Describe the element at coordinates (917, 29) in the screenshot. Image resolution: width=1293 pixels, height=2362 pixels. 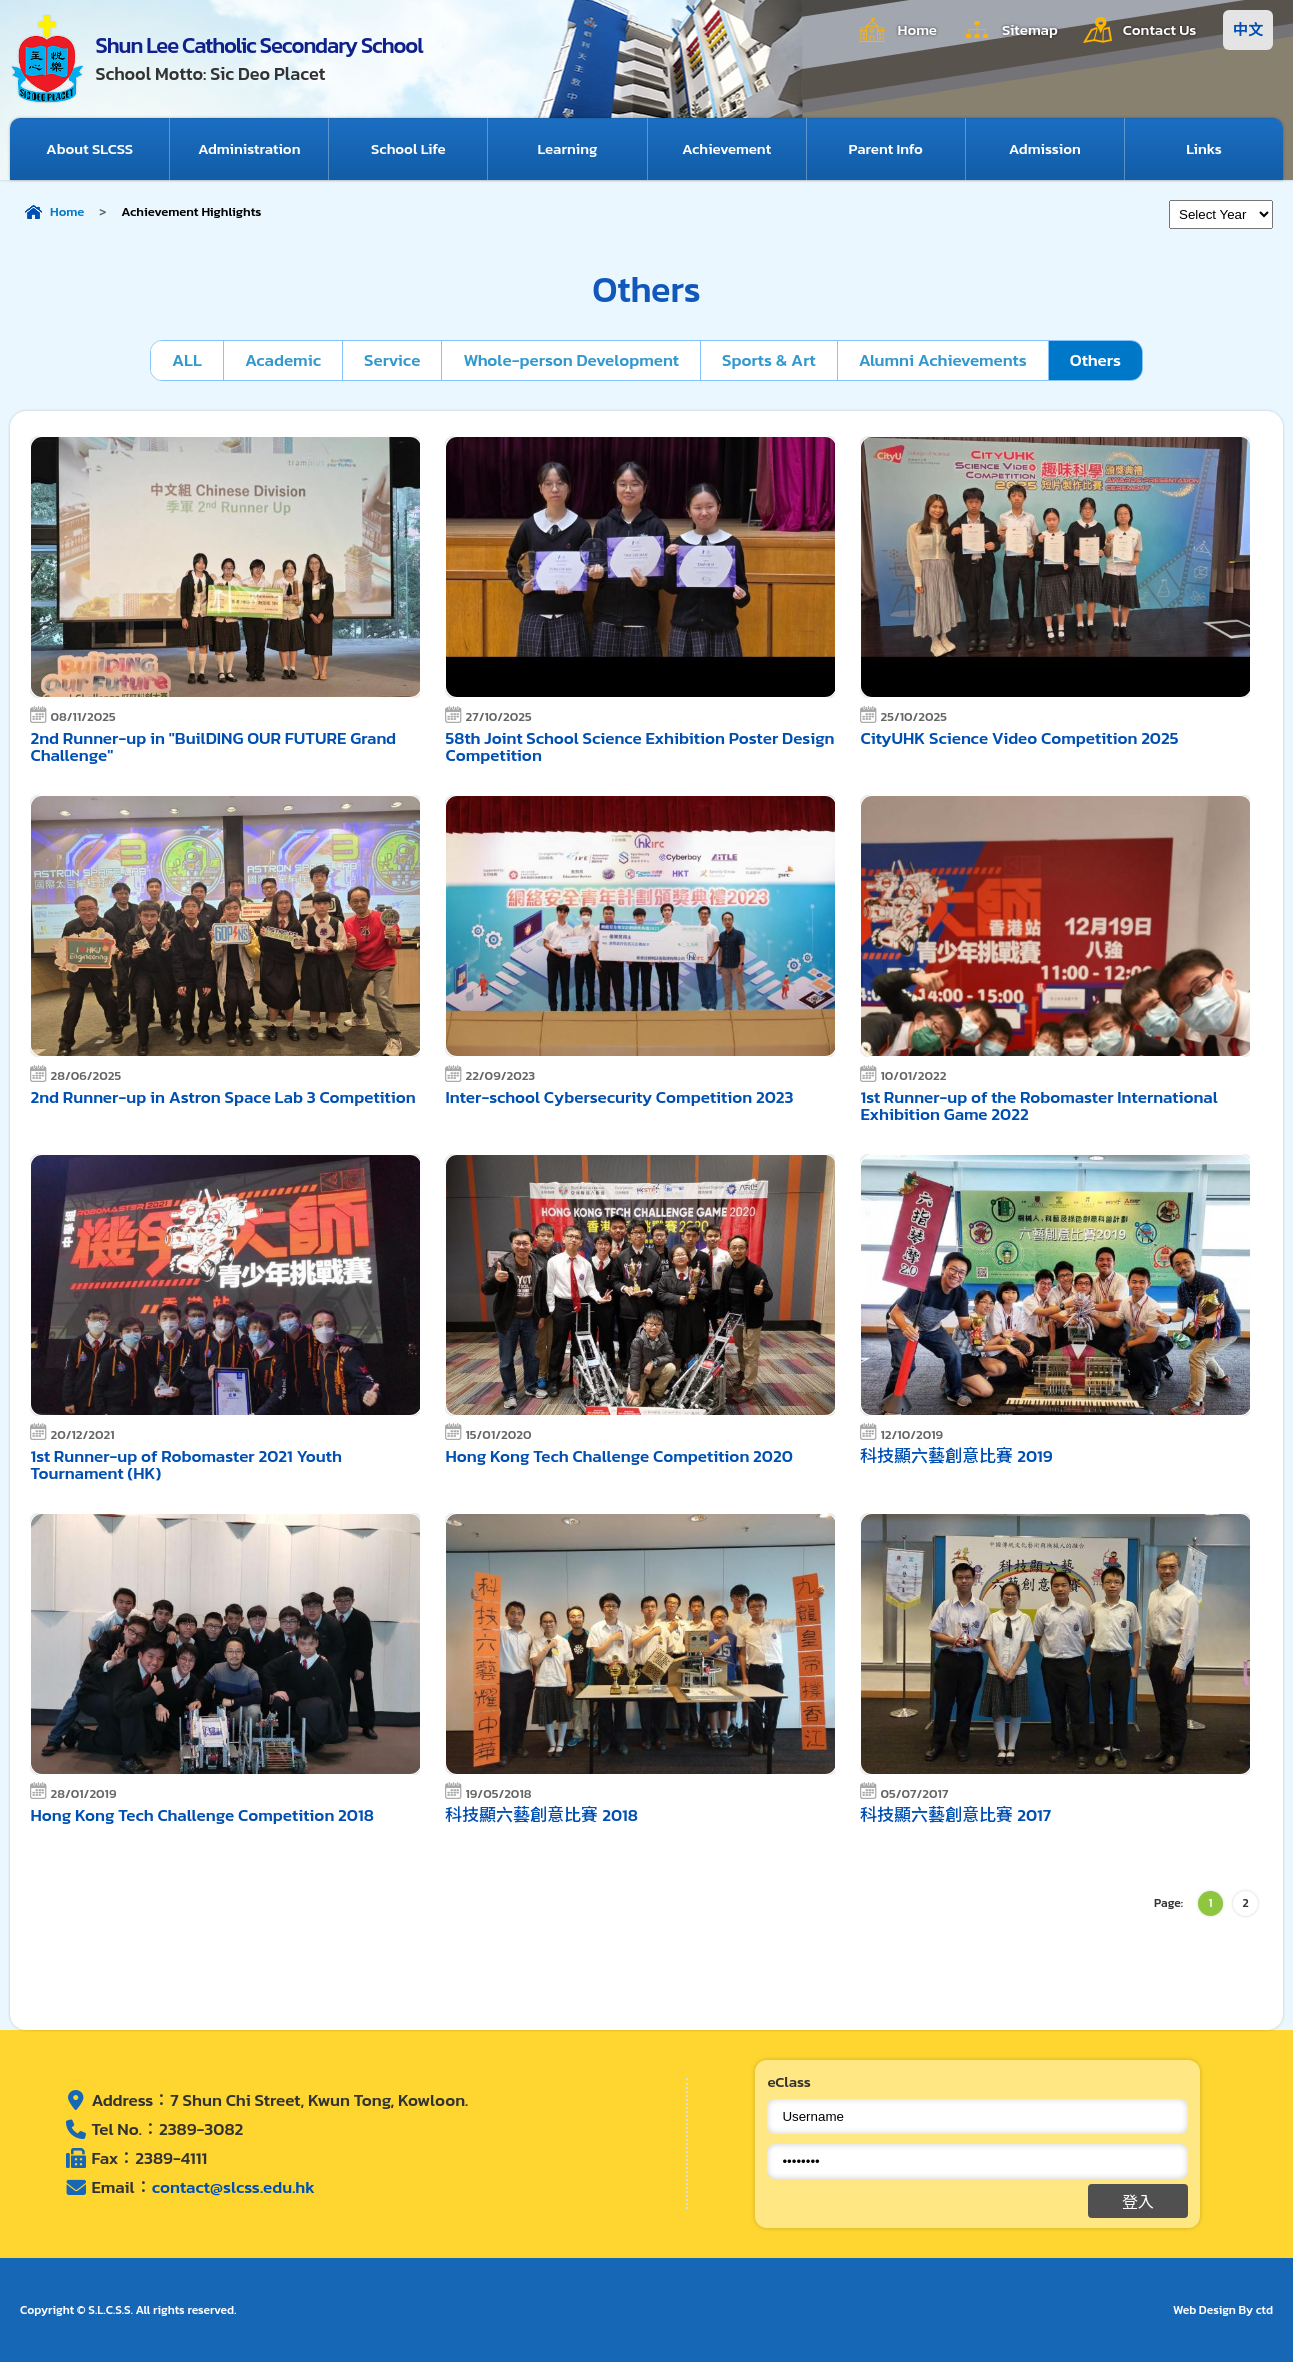
I see `Home` at that location.